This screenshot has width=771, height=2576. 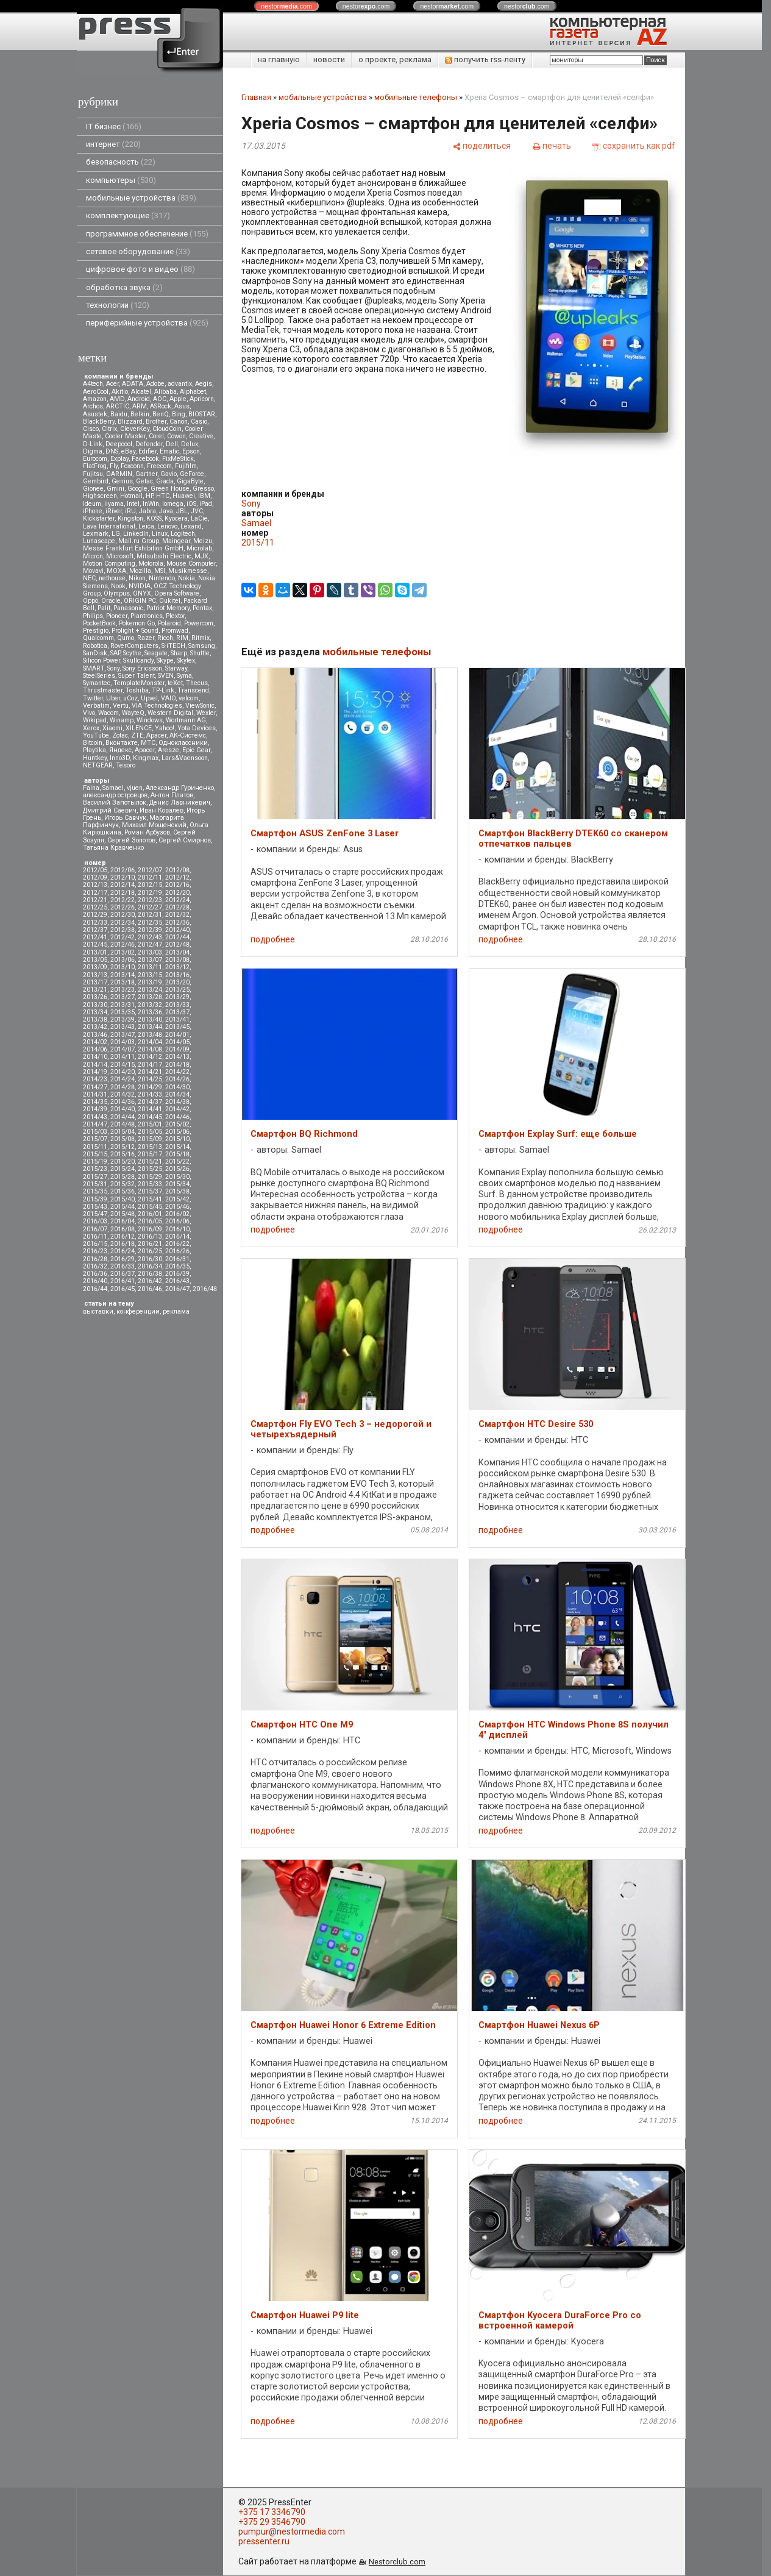 I want to click on nestor.com, so click(x=286, y=6).